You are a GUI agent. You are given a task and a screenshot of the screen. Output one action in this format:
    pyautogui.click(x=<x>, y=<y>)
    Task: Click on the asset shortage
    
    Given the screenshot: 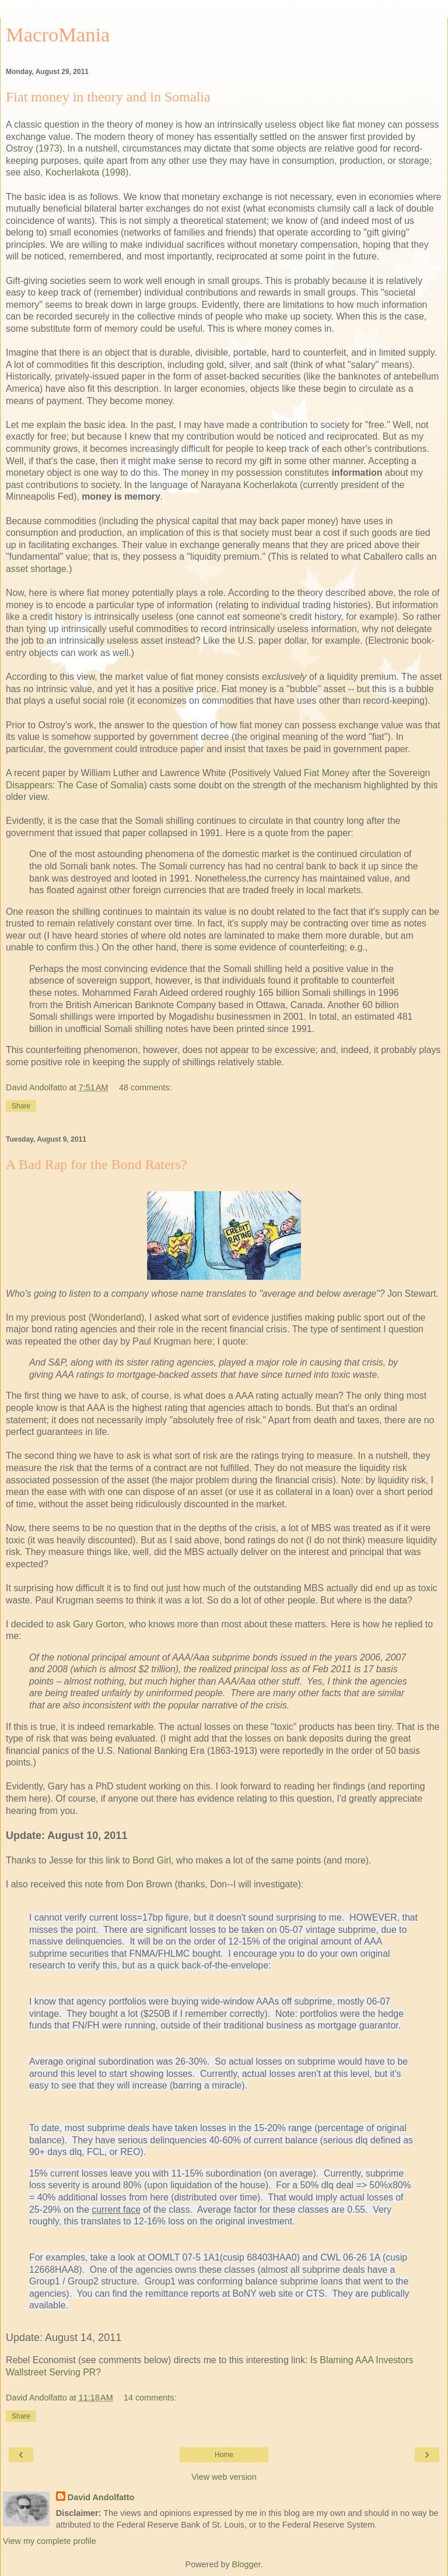 What is the action you would take?
    pyautogui.click(x=36, y=569)
    